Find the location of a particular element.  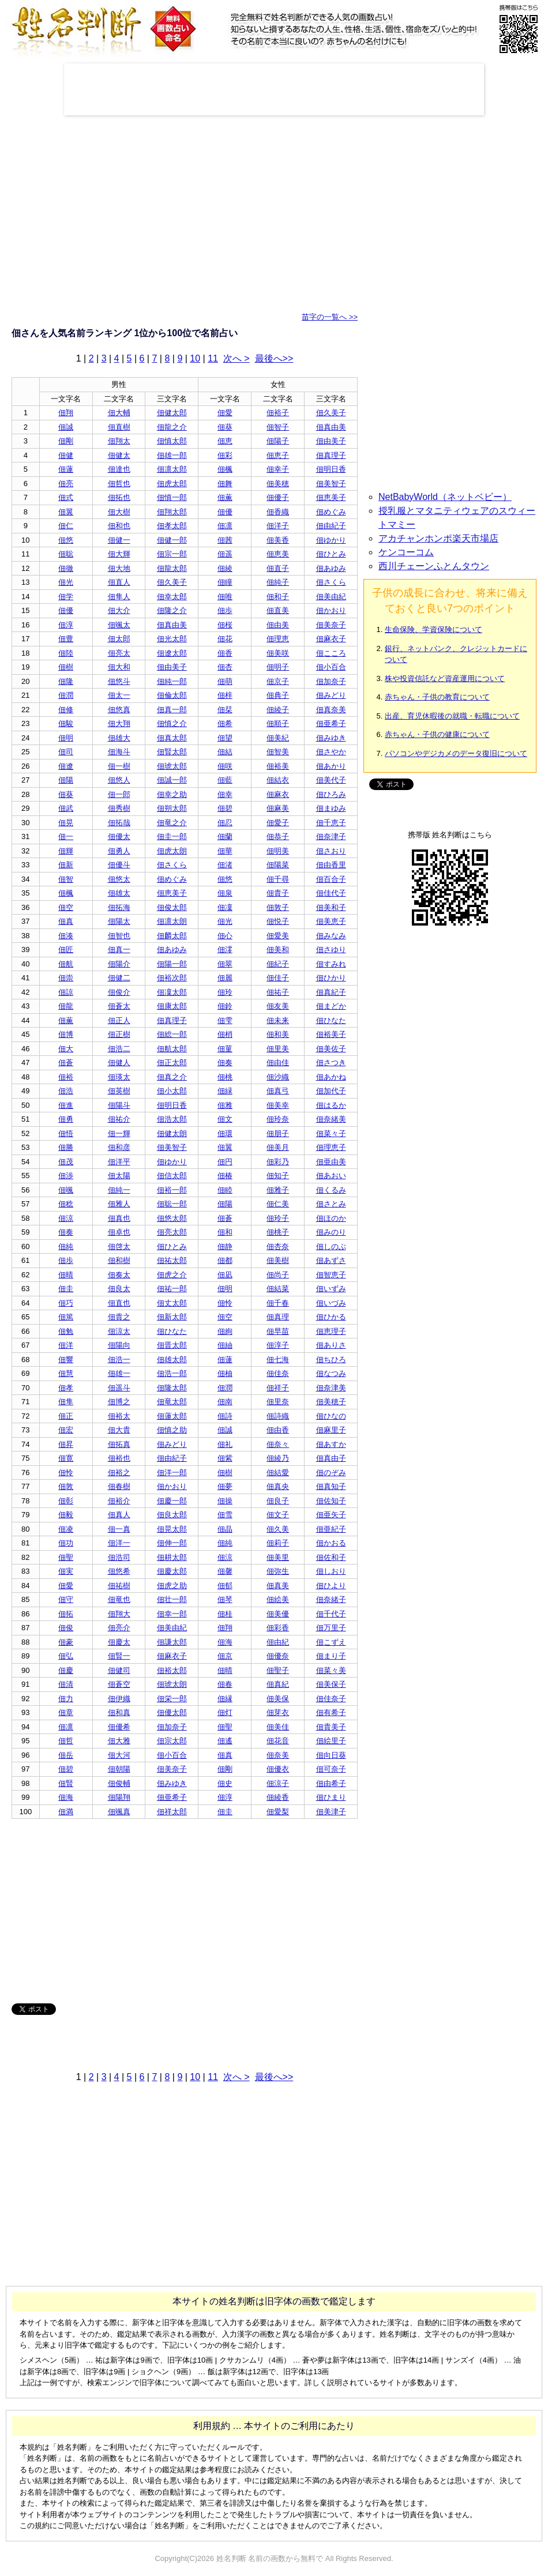

佃陽斗 is located at coordinates (119, 1105).